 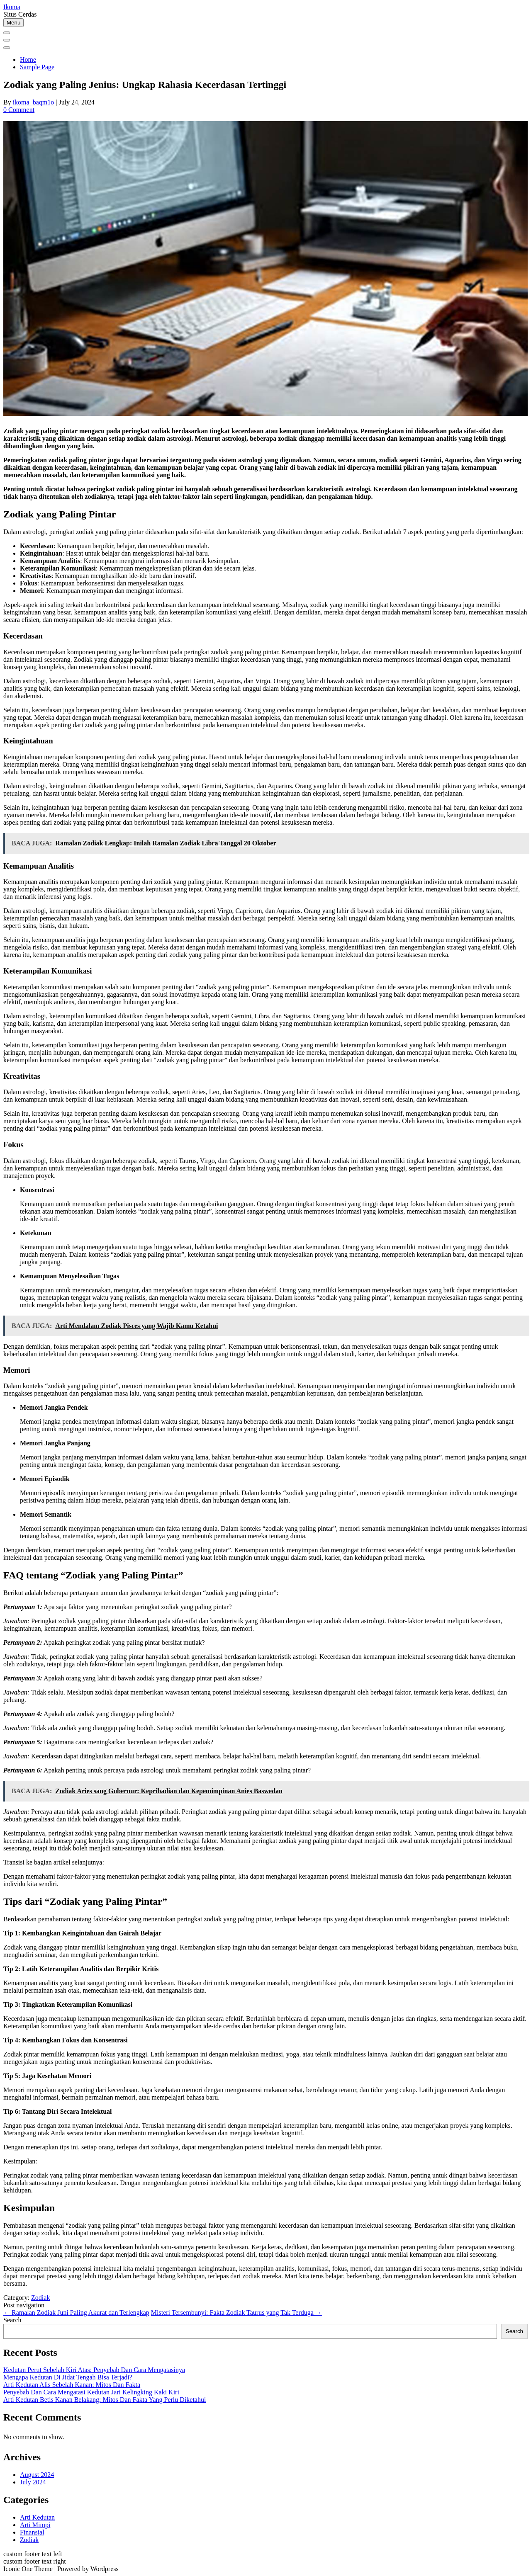 What do you see at coordinates (104, 2399) in the screenshot?
I see `Arti Kedutan Betis Kanan Belakang: Mitos Dan Fakta Yang Perlu Diketahui` at bounding box center [104, 2399].